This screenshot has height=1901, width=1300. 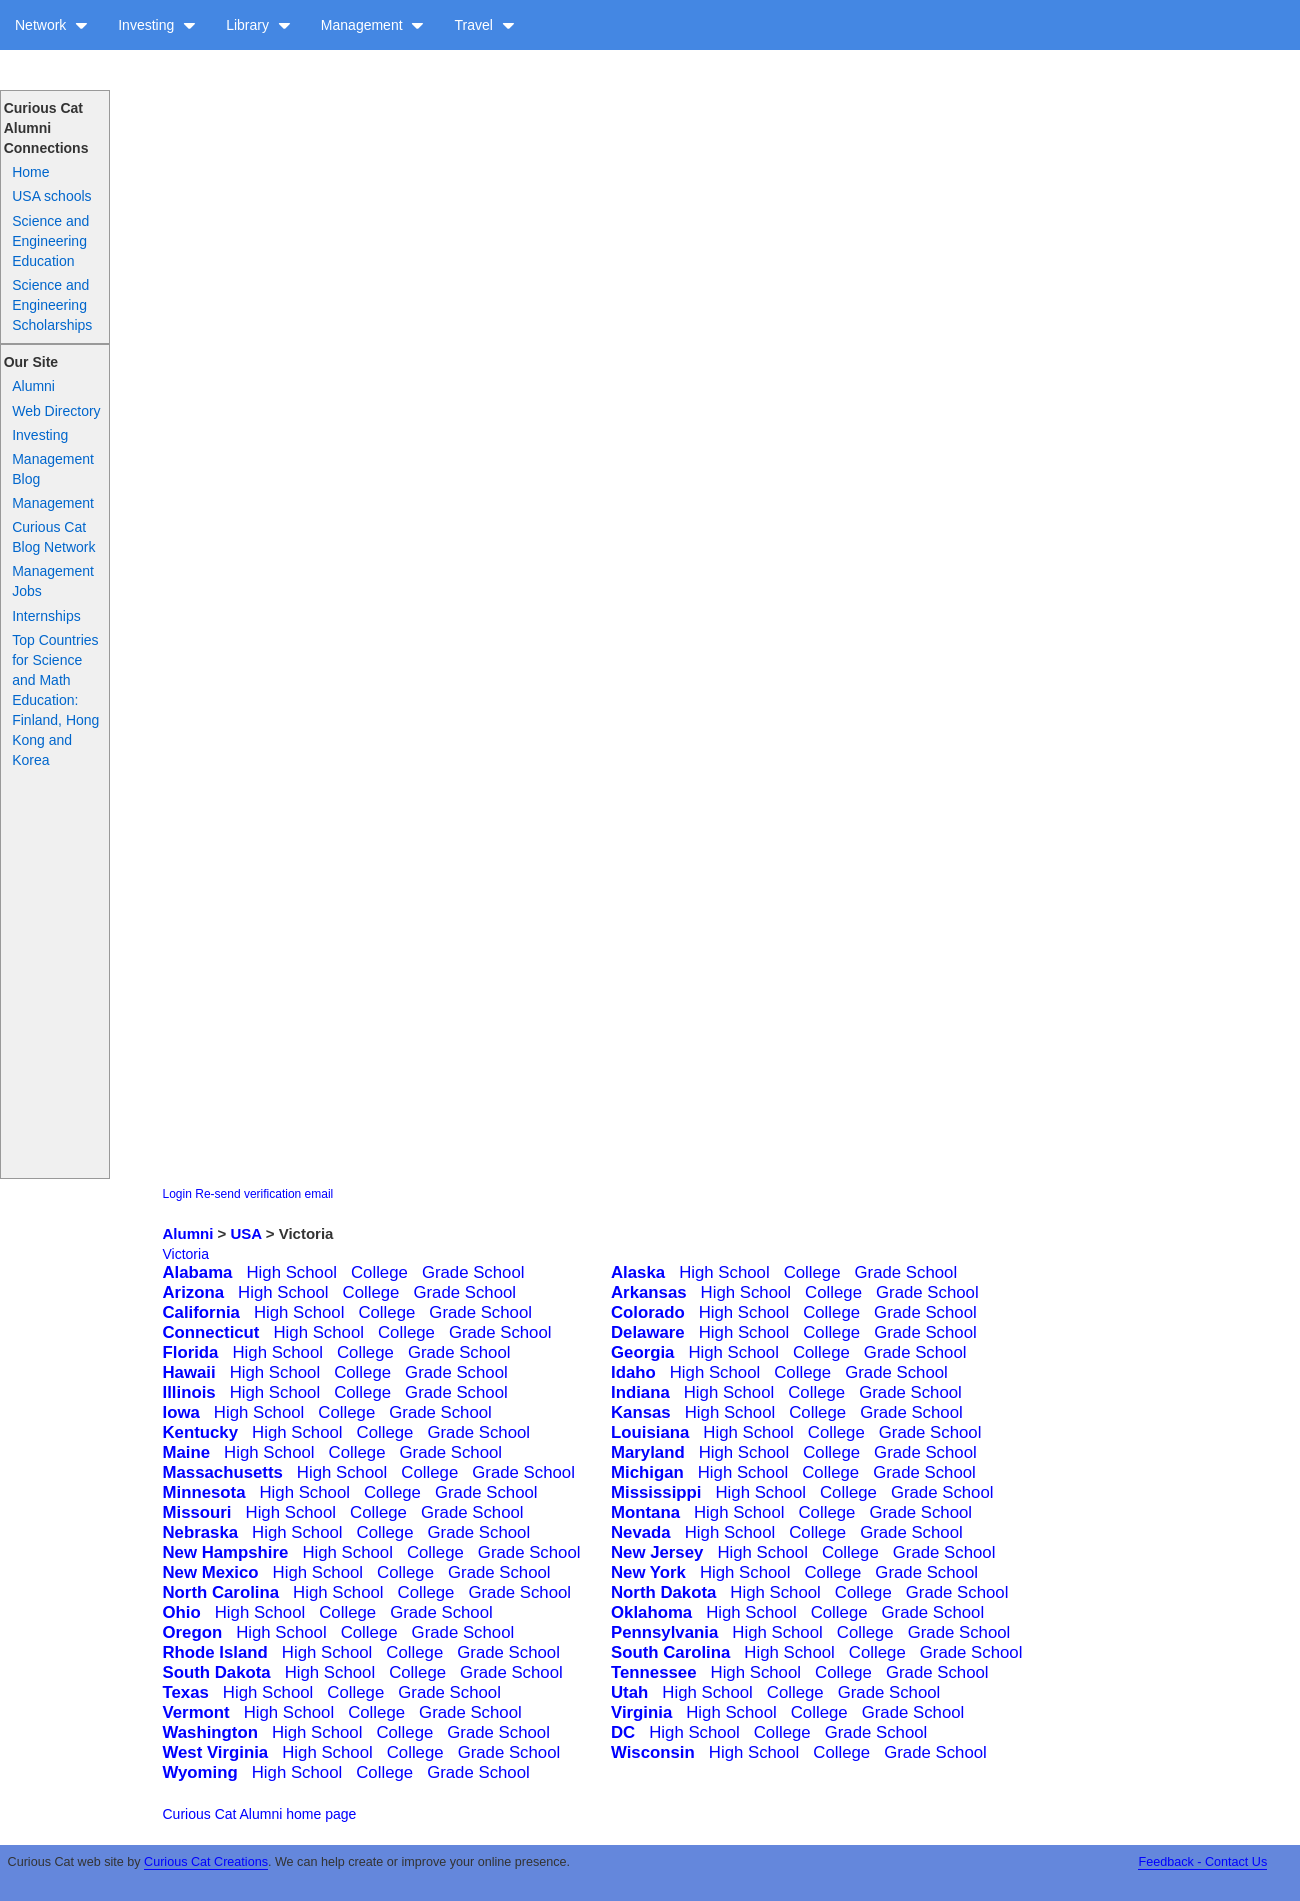 I want to click on Oregon, so click(x=193, y=1632).